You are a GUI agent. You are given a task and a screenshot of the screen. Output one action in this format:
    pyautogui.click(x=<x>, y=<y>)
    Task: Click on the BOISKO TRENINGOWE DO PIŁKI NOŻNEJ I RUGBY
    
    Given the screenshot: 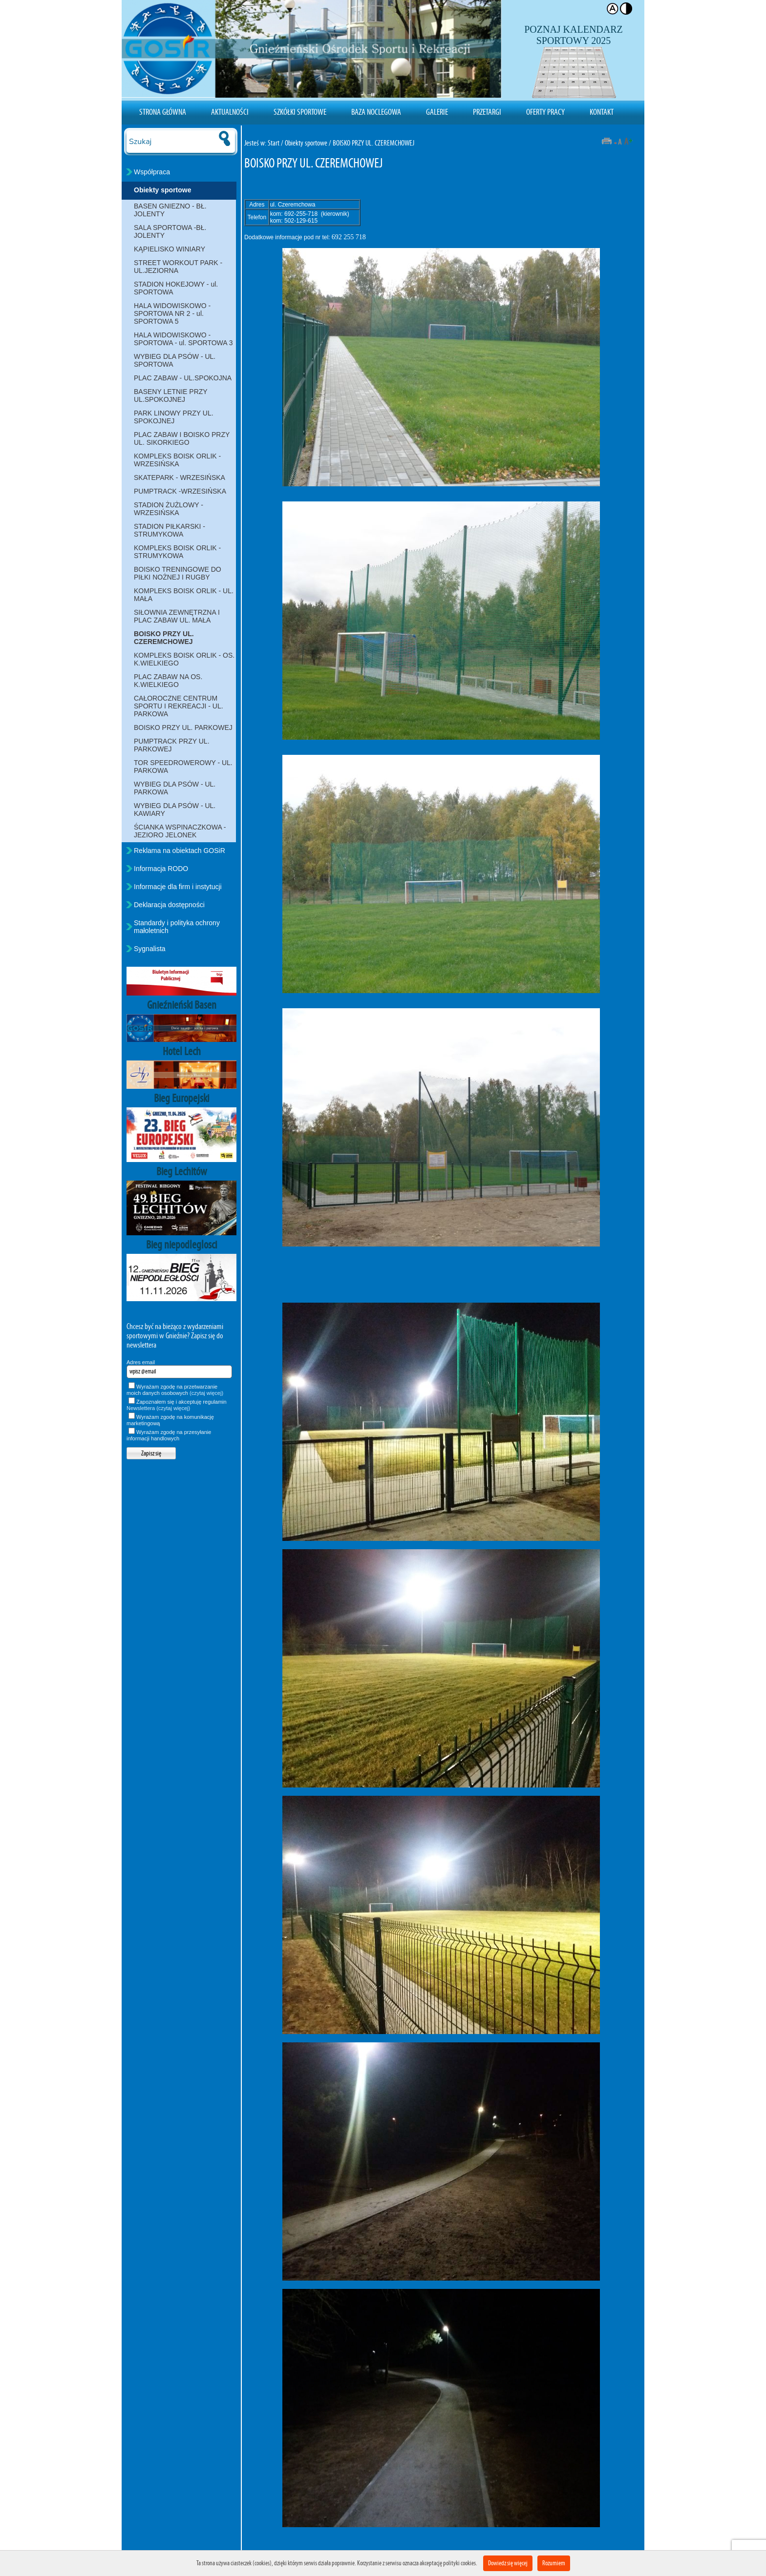 What is the action you would take?
    pyautogui.click(x=177, y=573)
    